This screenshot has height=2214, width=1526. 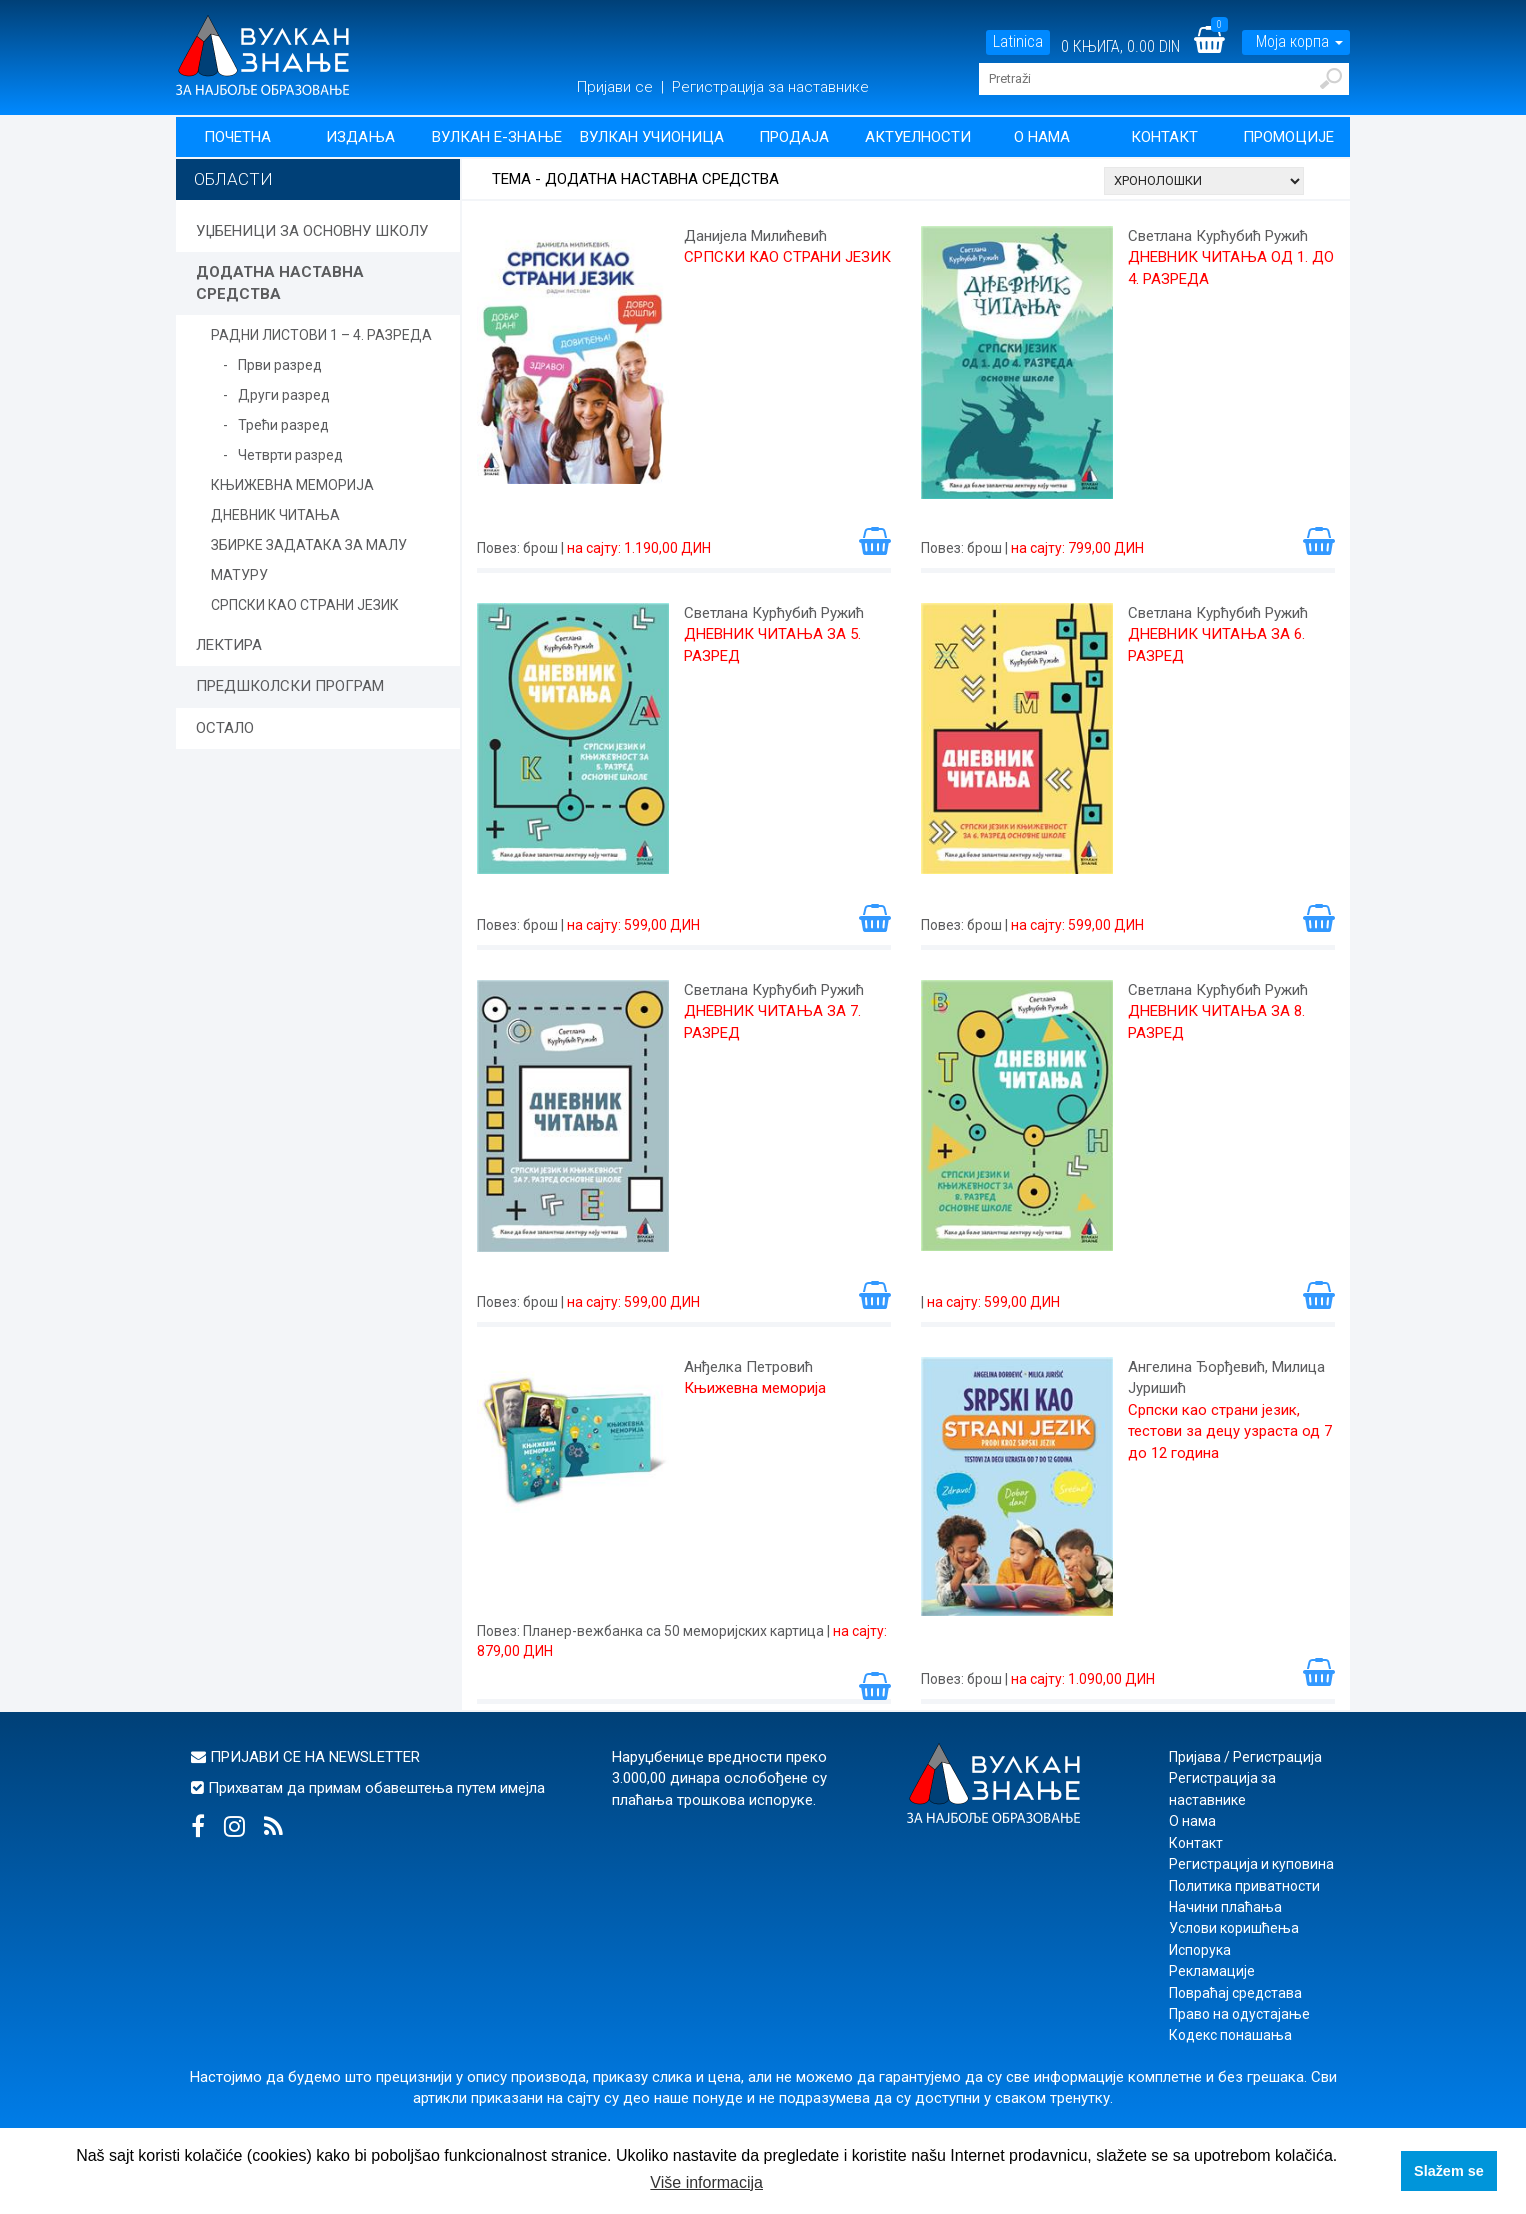 What do you see at coordinates (1212, 1971) in the screenshot?
I see `Рекламације` at bounding box center [1212, 1971].